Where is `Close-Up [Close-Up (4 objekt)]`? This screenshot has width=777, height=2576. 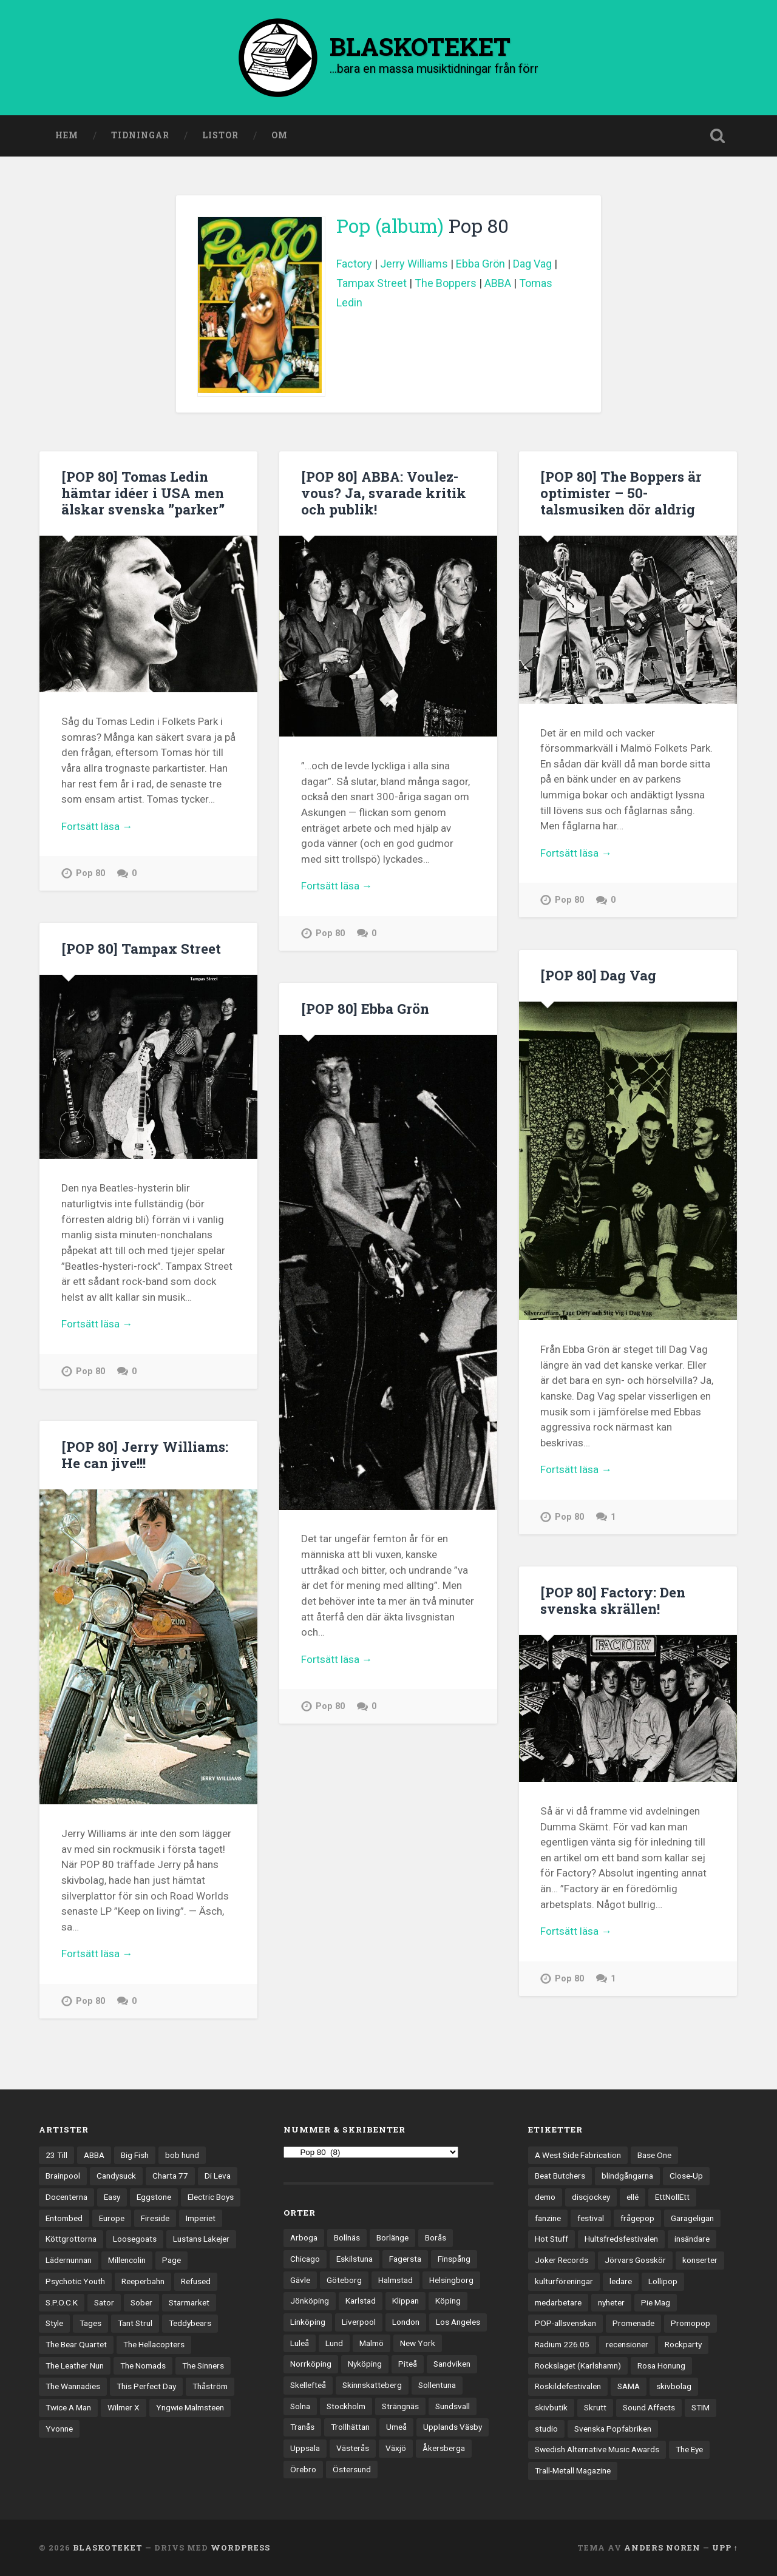 Close-Up [Close-Up (4 objekt)] is located at coordinates (686, 2175).